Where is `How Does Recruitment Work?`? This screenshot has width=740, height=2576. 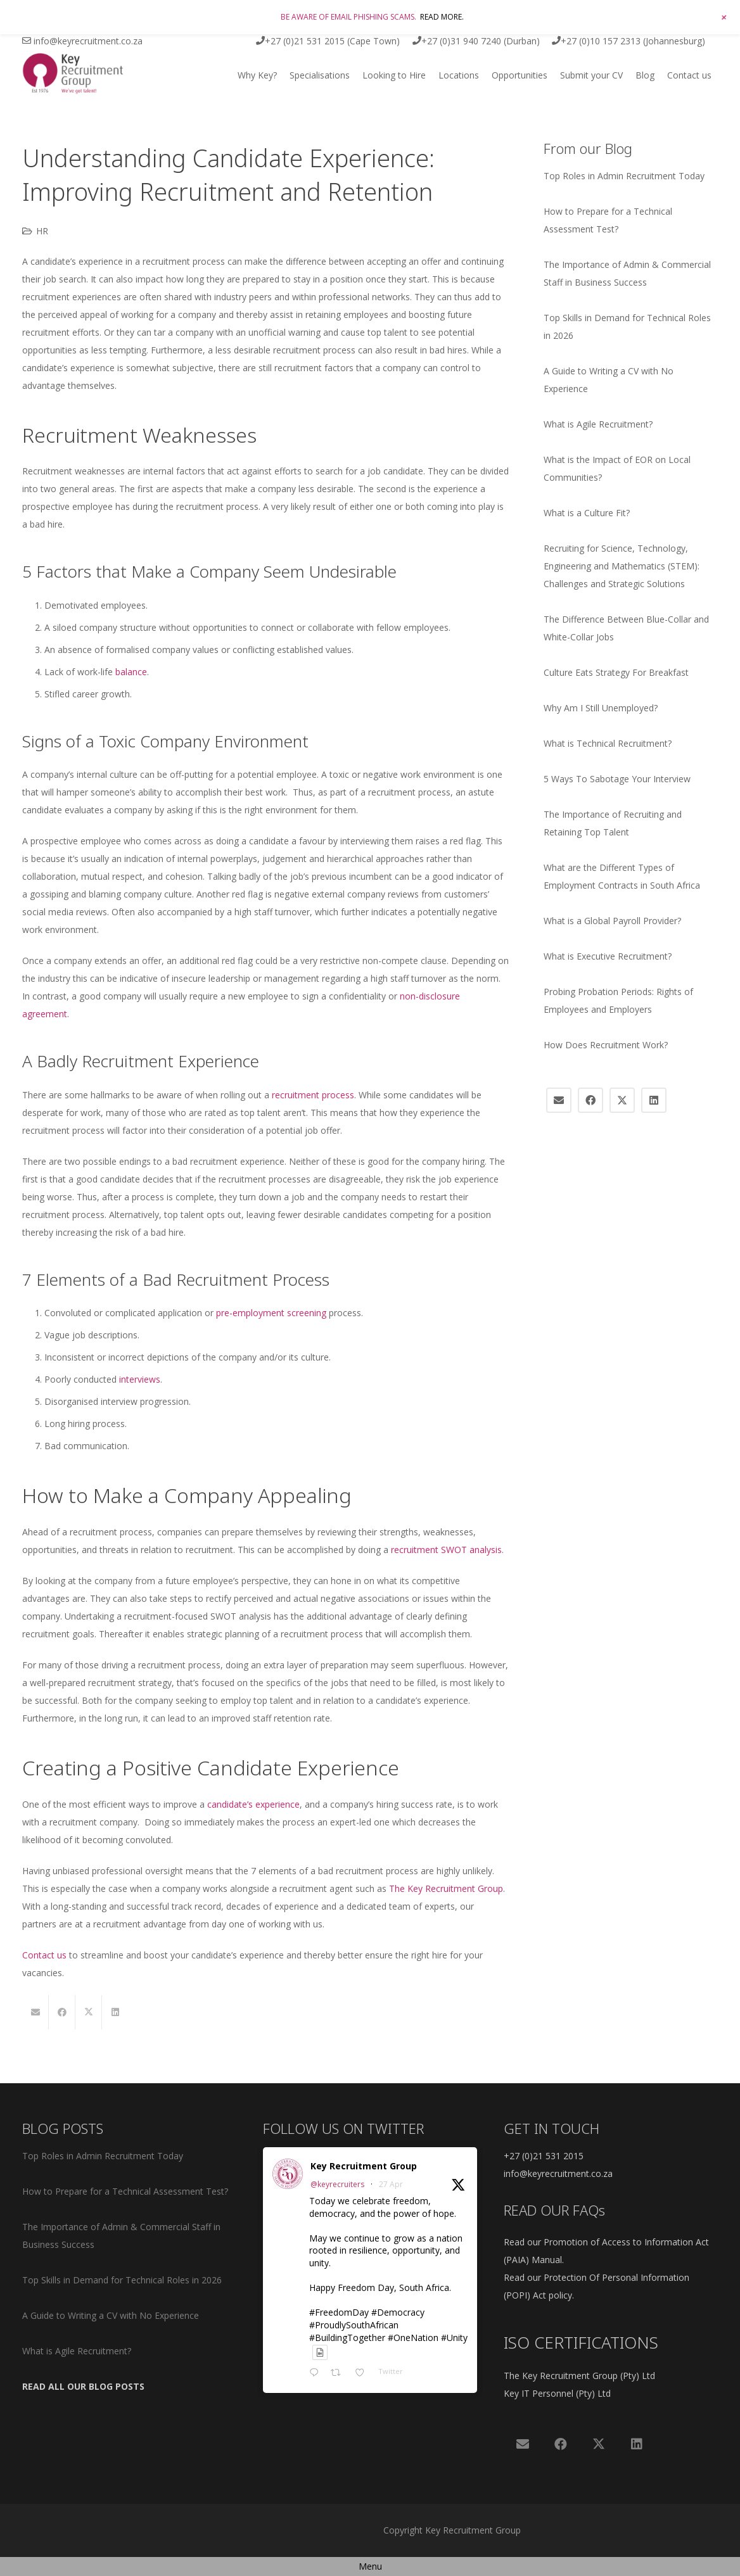 How Does Recruitment Work? is located at coordinates (606, 1045).